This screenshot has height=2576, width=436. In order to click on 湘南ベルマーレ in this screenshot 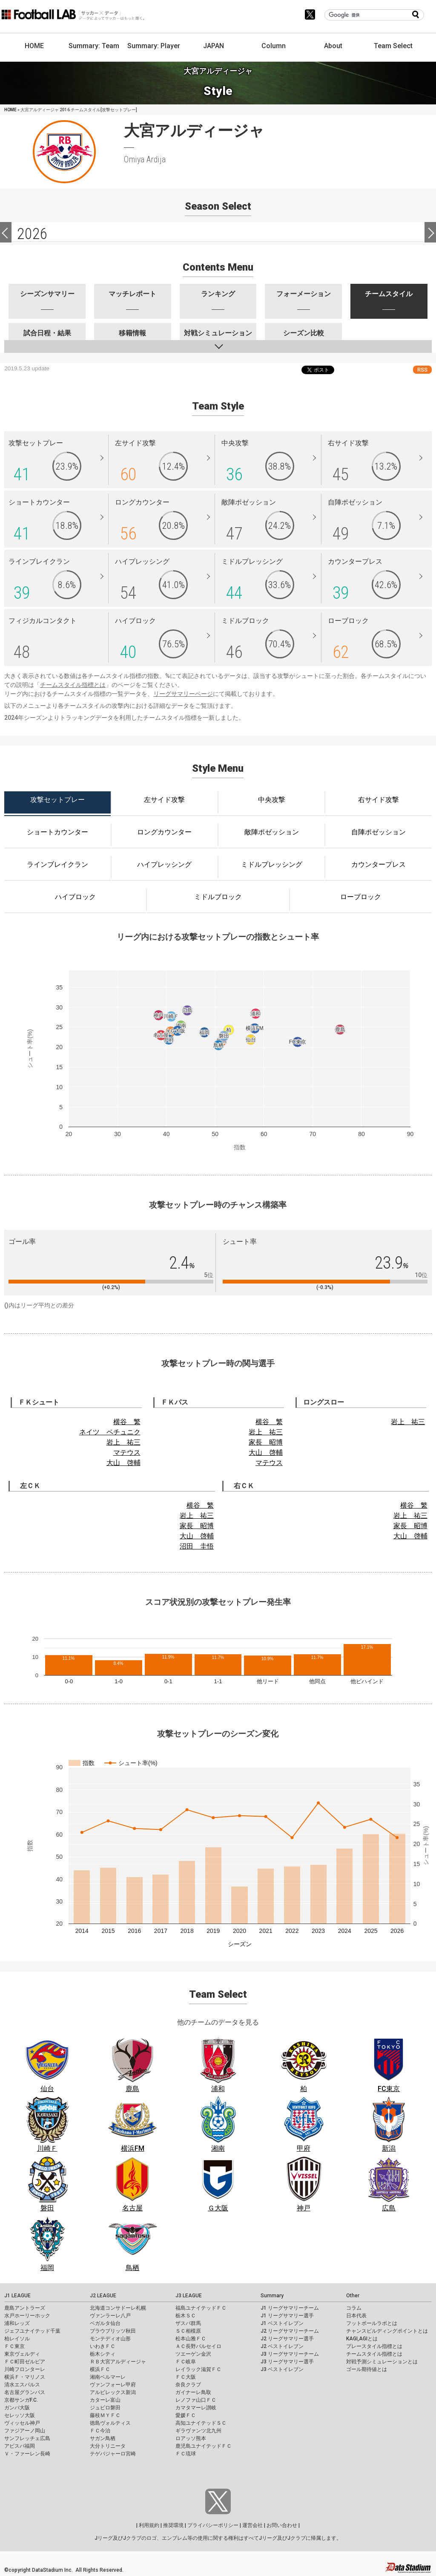, I will do `click(108, 2377)`.